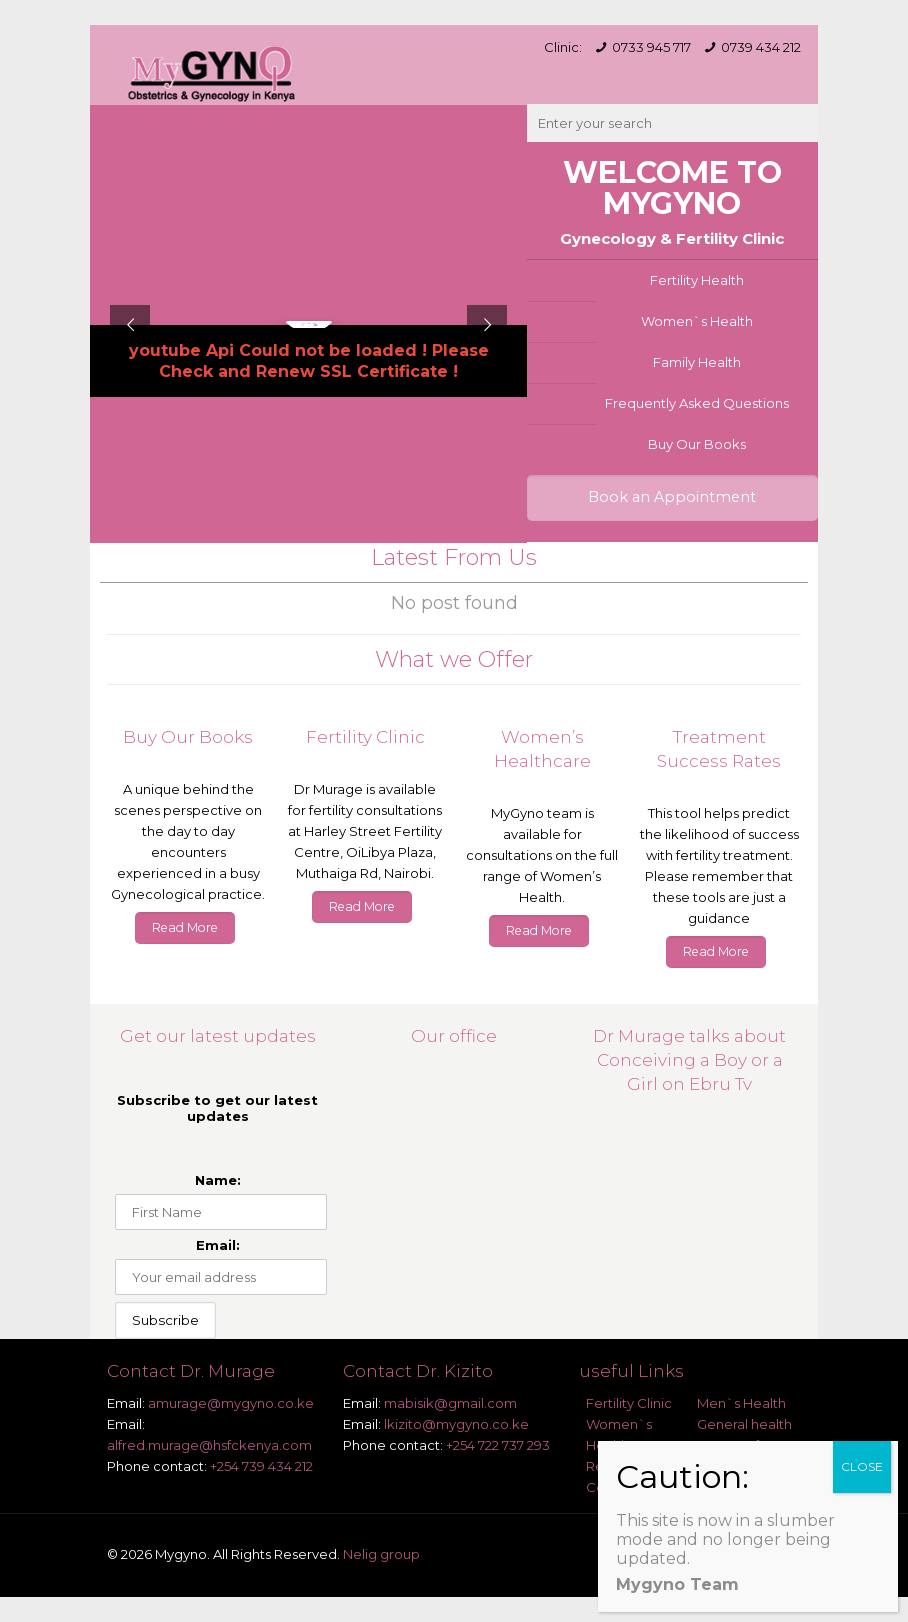 The image size is (908, 1622). I want to click on amurage@mygyno.co.ke, so click(231, 1403).